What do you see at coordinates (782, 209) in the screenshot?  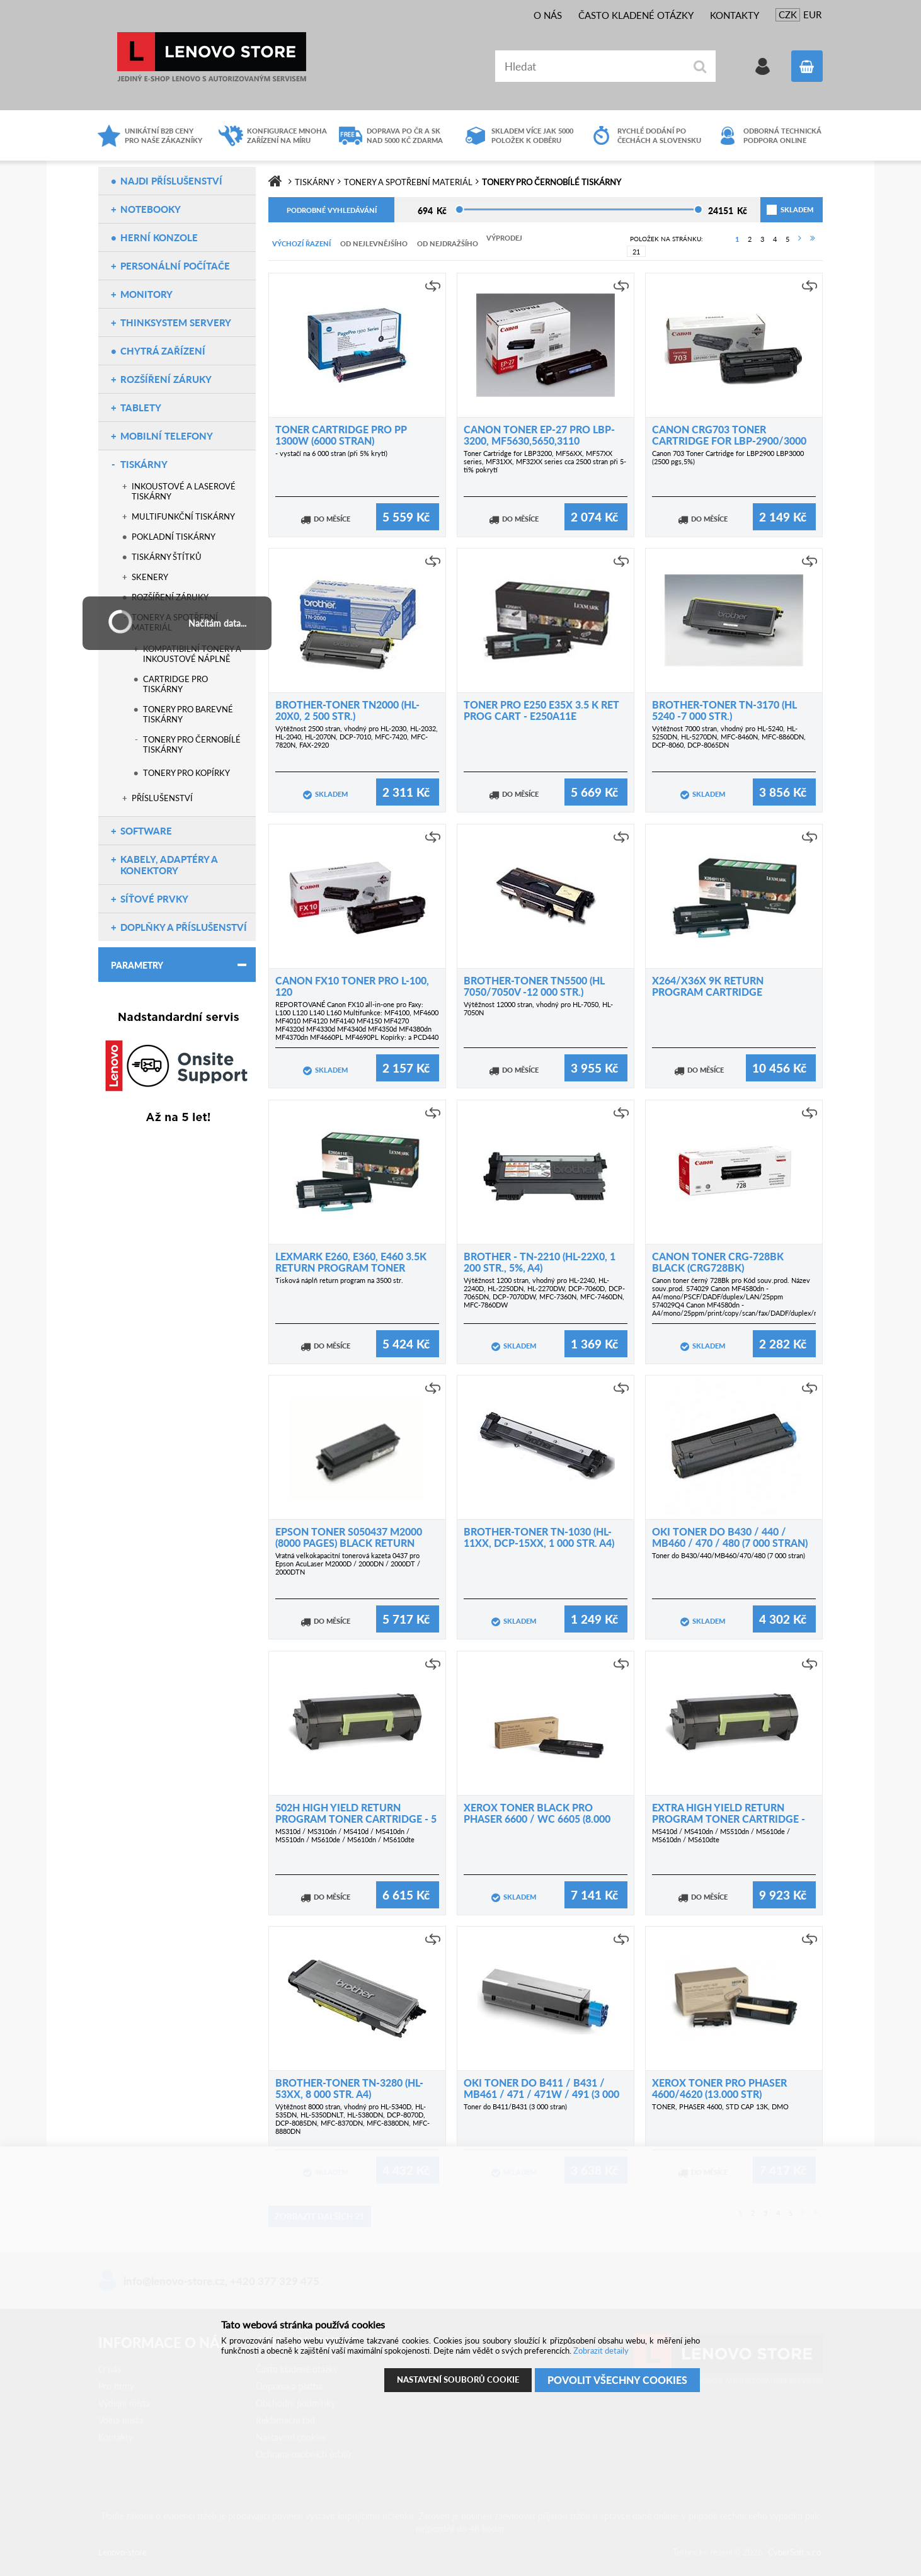 I see `skladem` at bounding box center [782, 209].